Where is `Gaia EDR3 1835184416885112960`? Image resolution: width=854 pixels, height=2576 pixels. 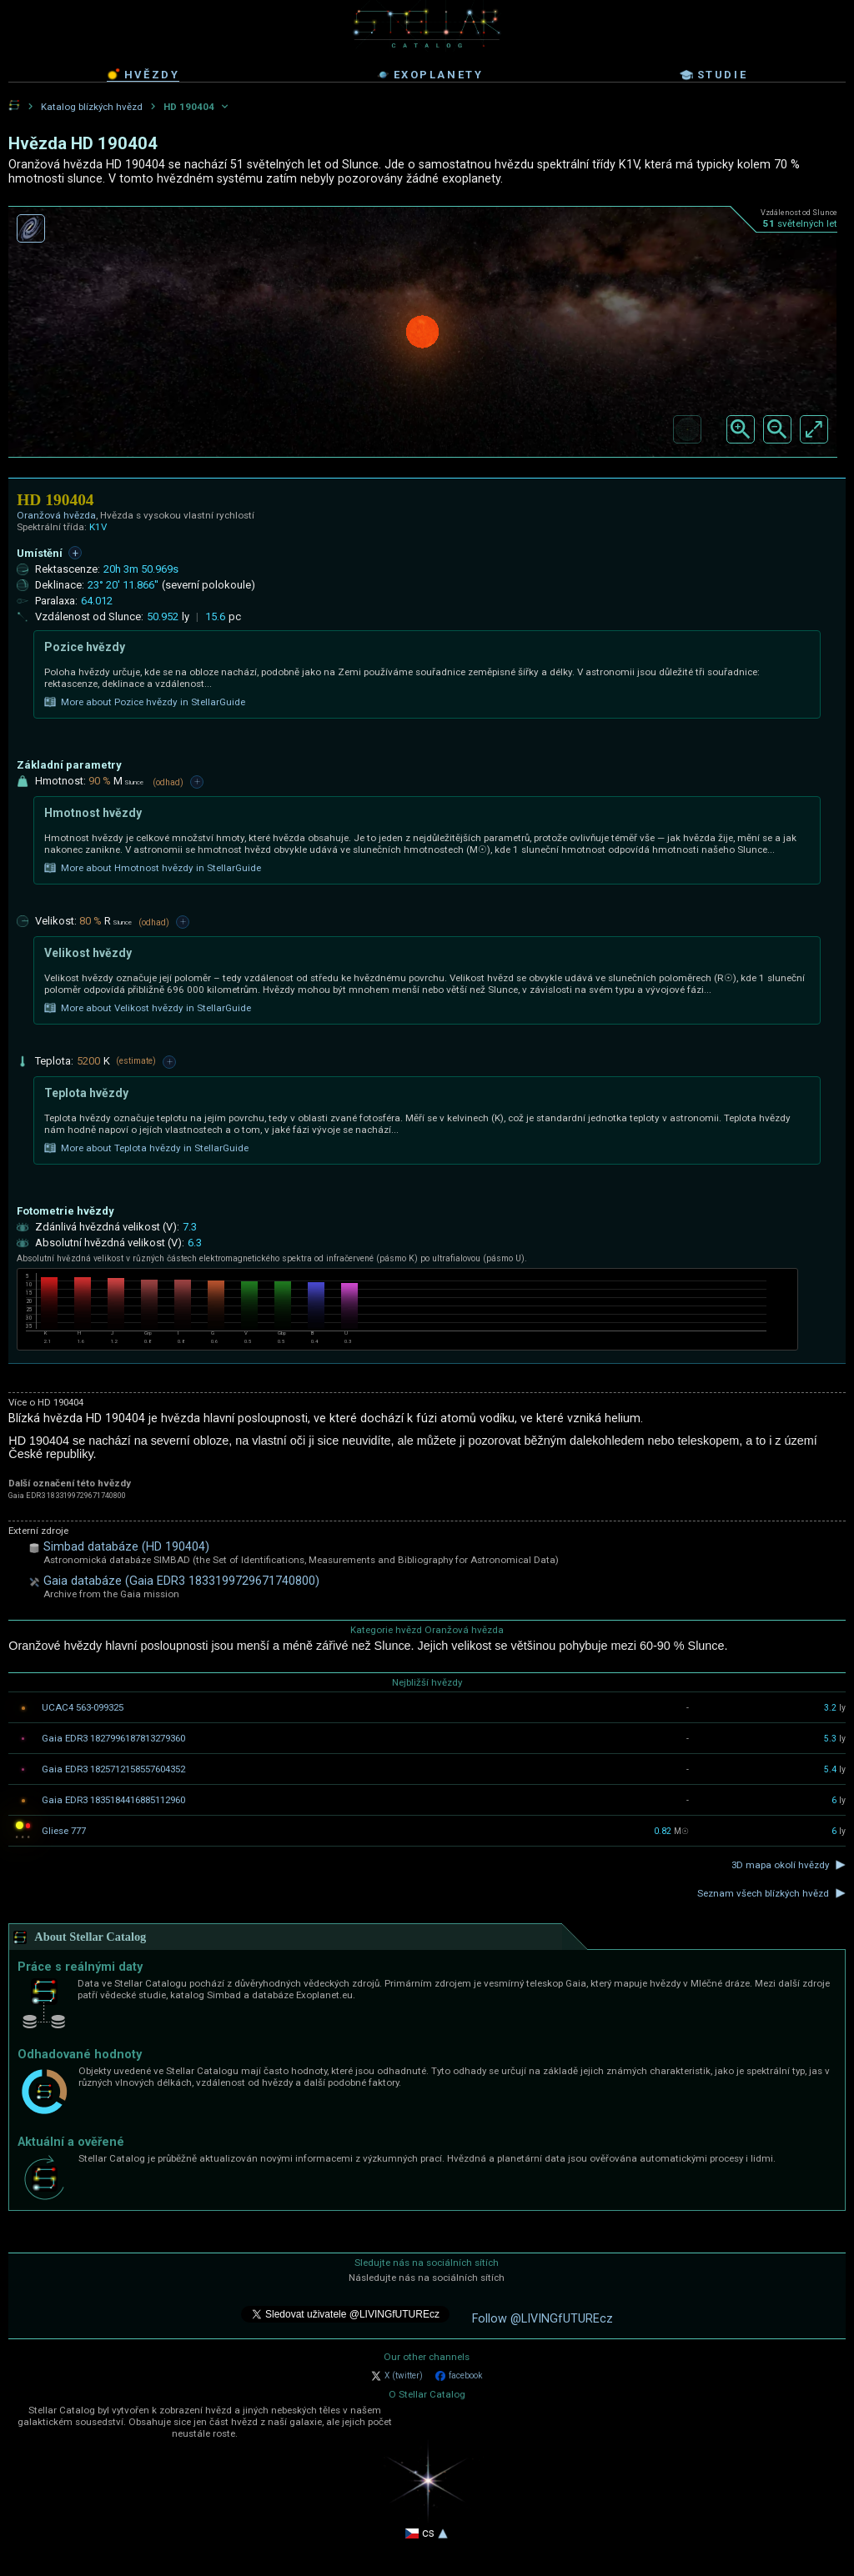
Gaia EDR3 1835184416885112960 is located at coordinates (113, 1800).